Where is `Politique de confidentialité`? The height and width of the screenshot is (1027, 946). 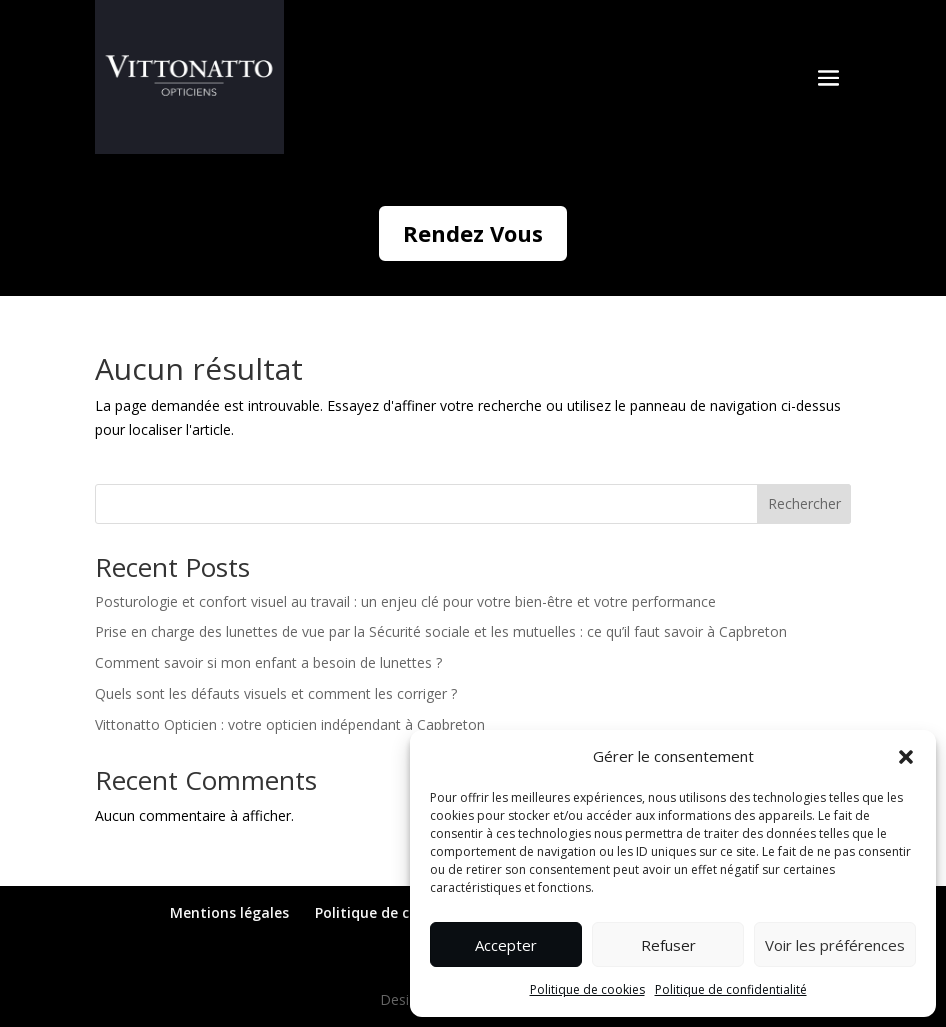
Politique de confidentialité is located at coordinates (731, 989).